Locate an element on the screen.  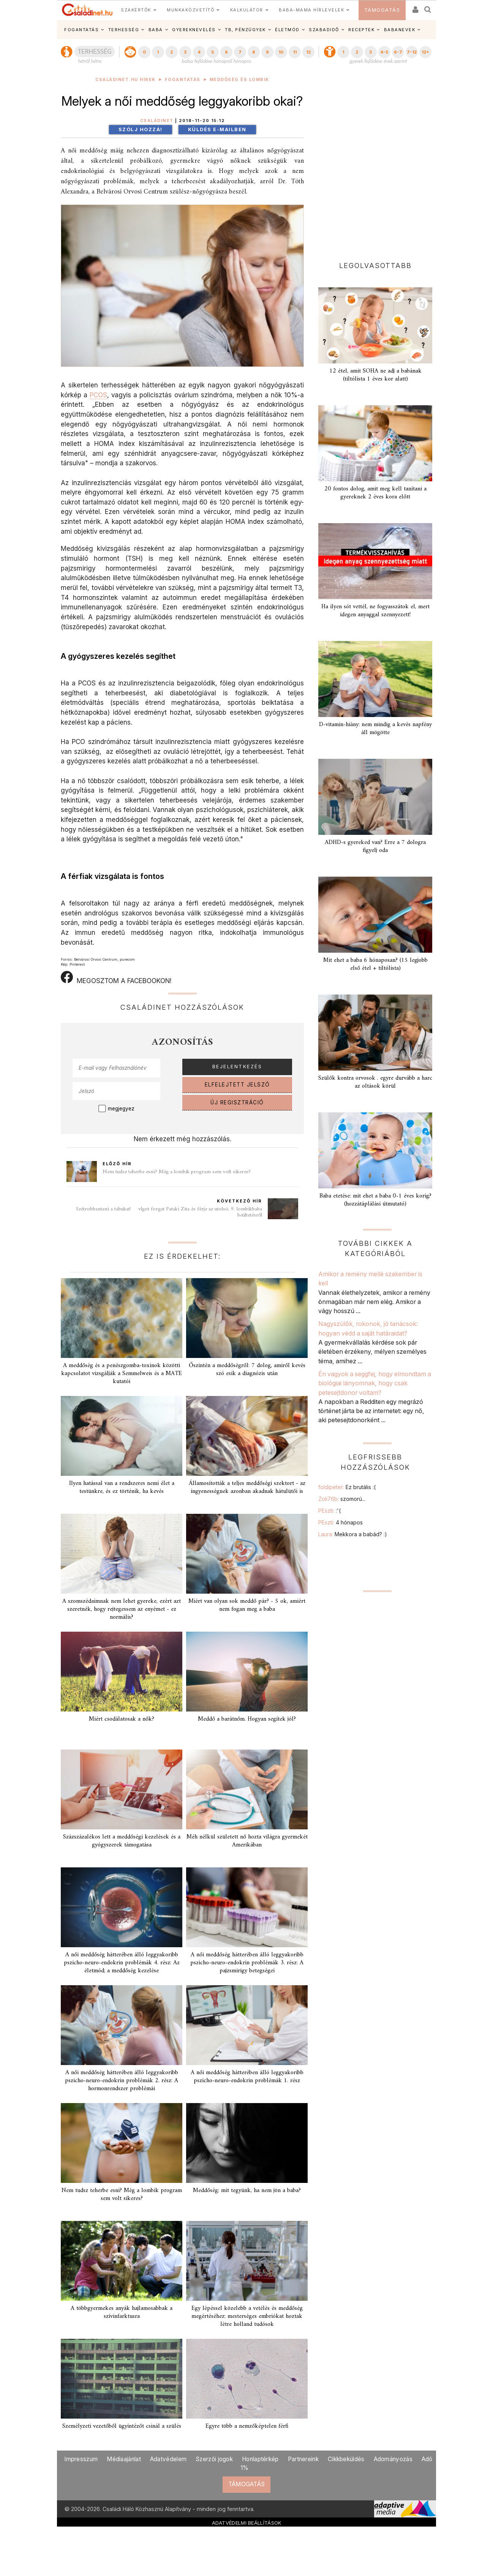
Családinet.hu hírek is located at coordinates (125, 79).